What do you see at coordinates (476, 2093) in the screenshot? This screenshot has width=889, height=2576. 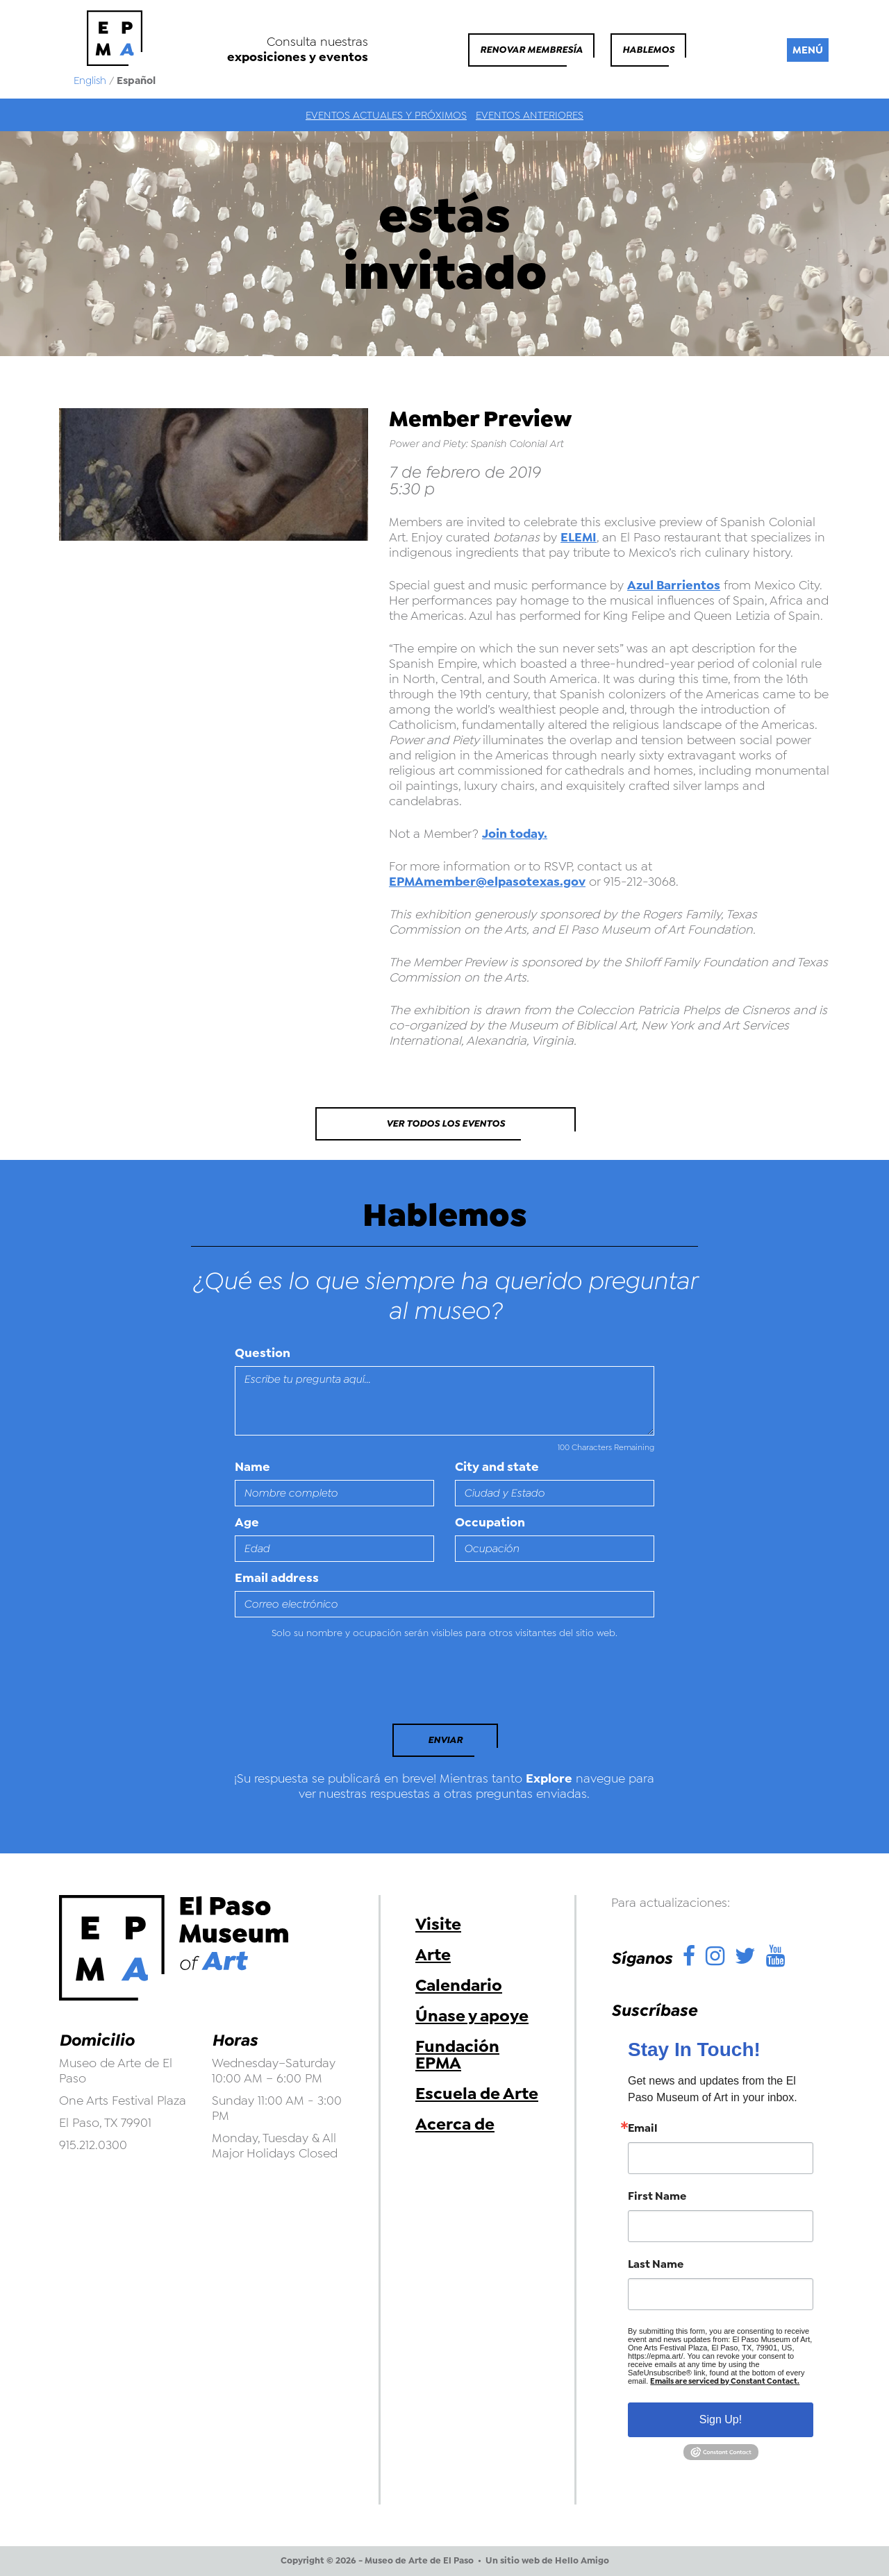 I see `Escuela de Arte` at bounding box center [476, 2093].